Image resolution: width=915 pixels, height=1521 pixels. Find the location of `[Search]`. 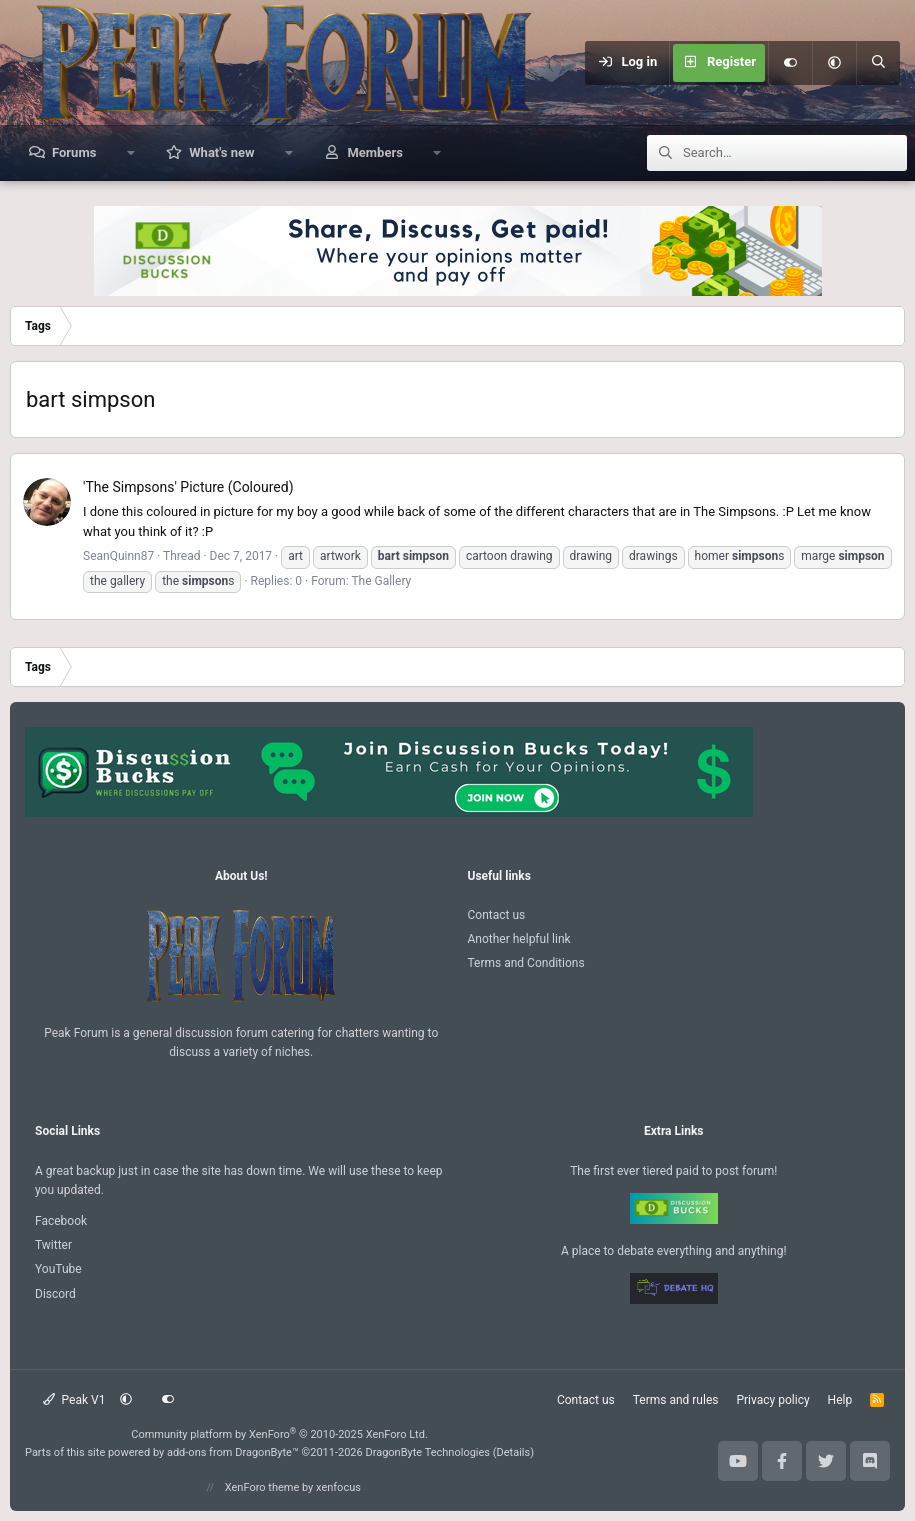

[Search] is located at coordinates (878, 63).